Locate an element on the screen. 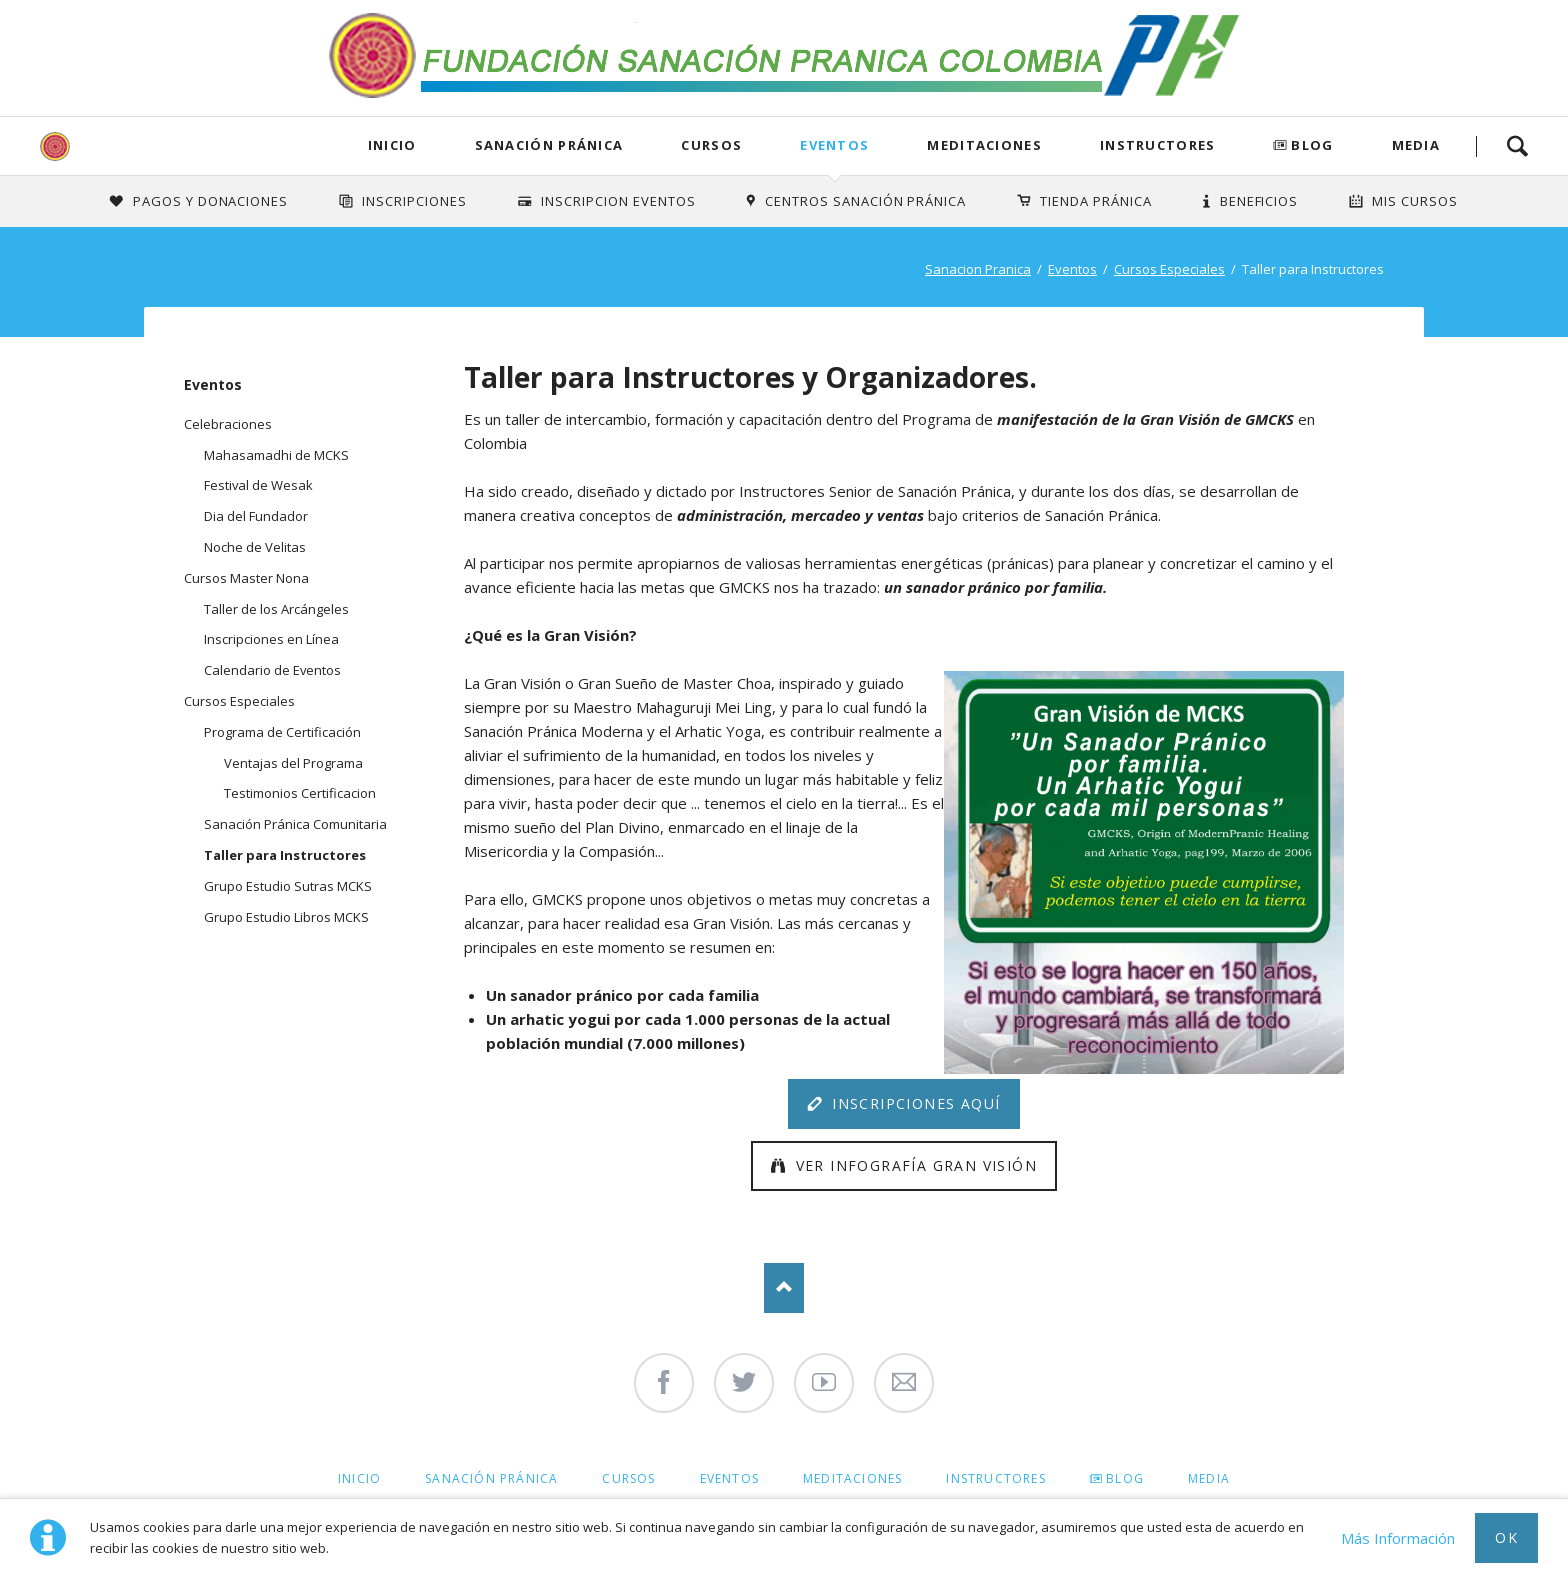  Ver Infografía Gran Visión is located at coordinates (913, 1165).